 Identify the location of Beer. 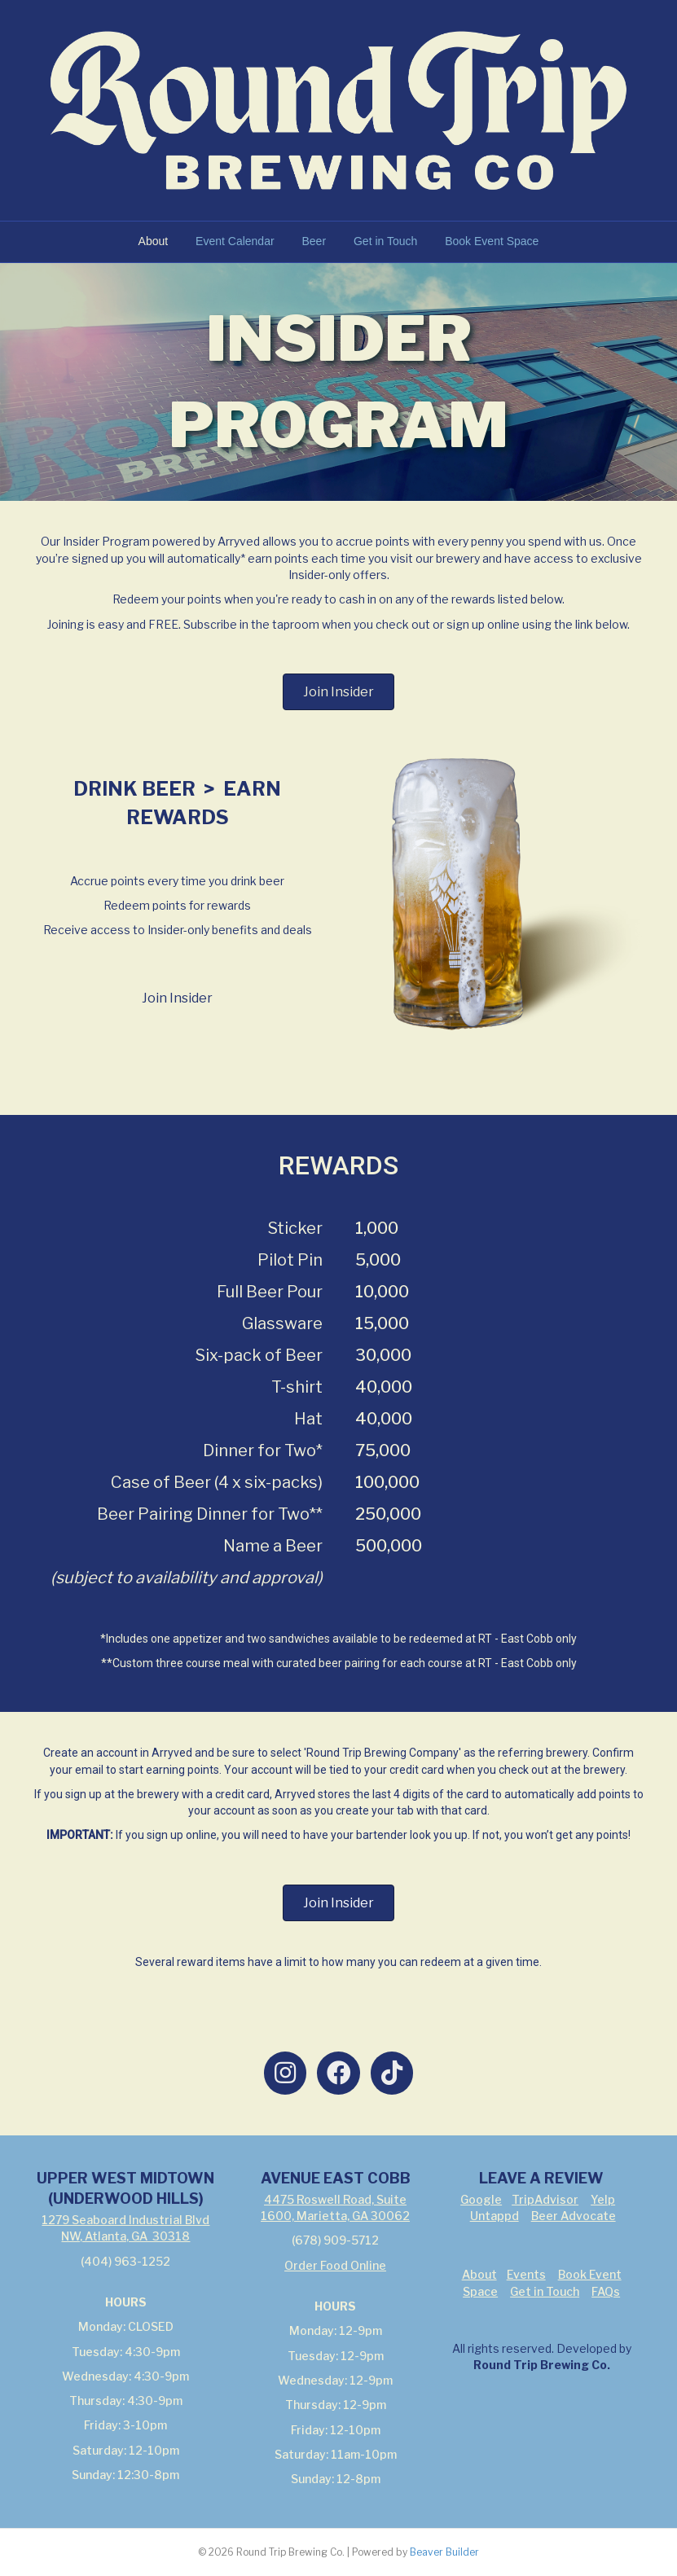
(313, 241).